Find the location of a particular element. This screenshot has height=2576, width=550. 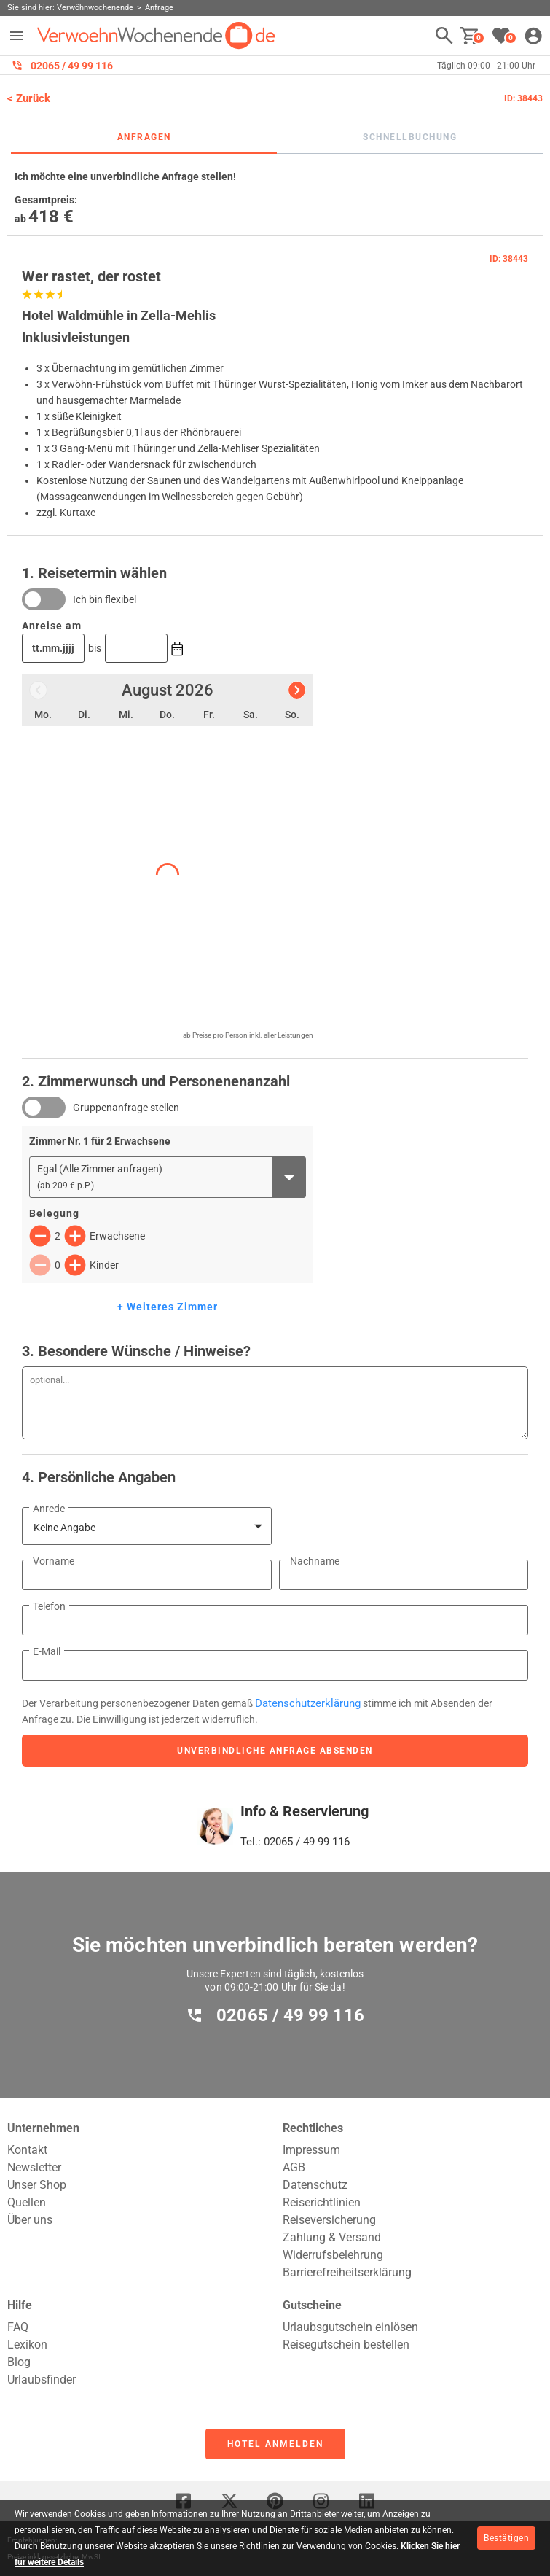

Lexikon is located at coordinates (27, 2344).